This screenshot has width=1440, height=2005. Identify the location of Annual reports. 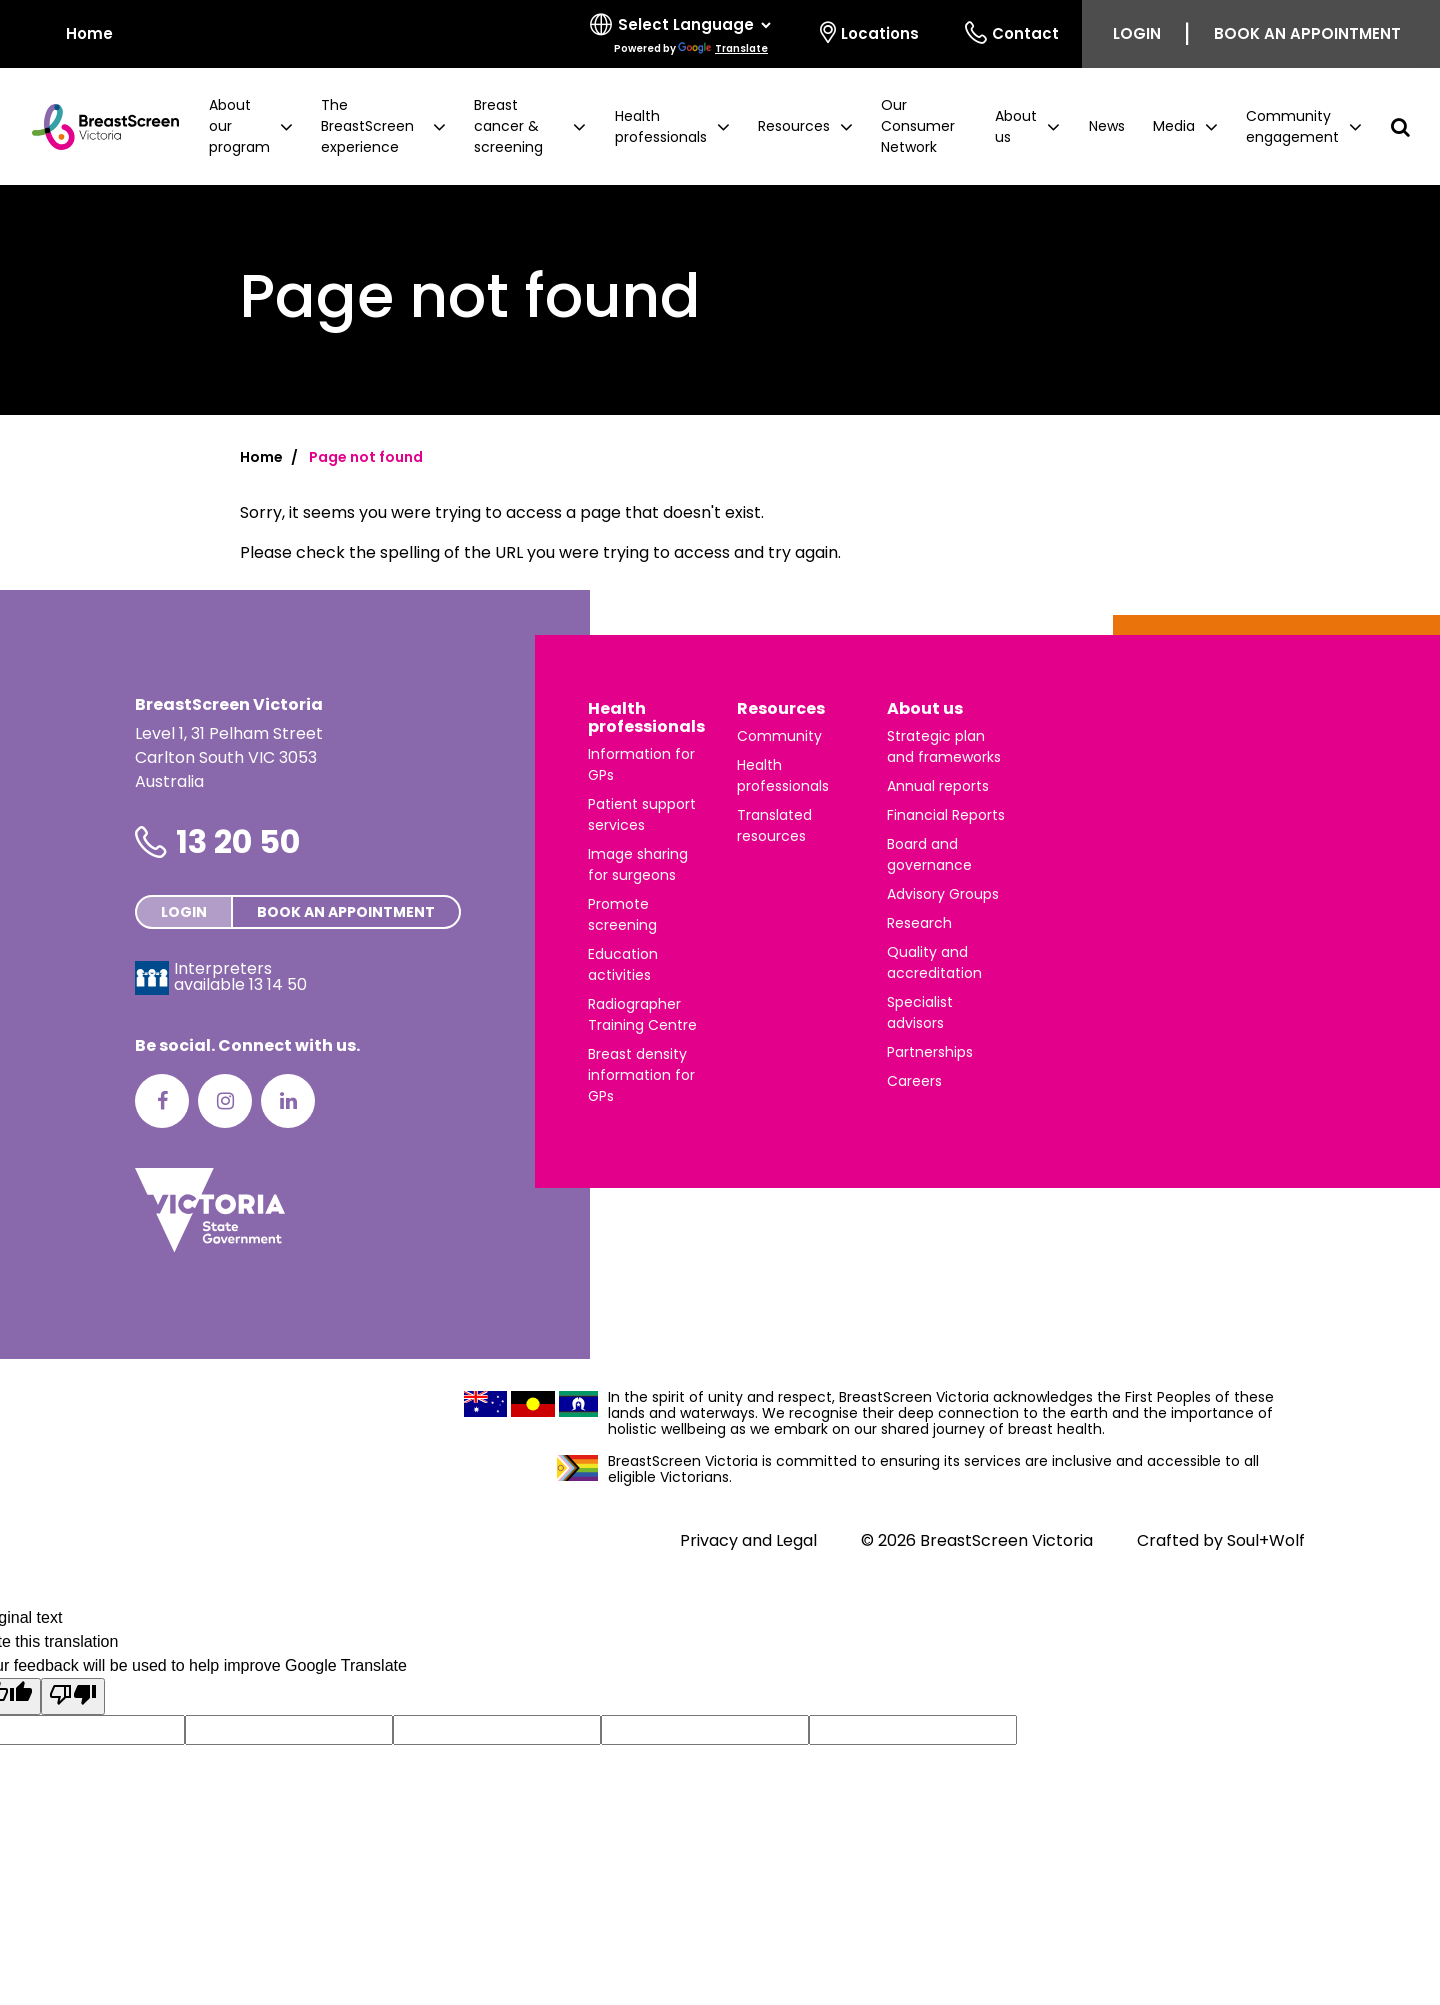
(938, 786).